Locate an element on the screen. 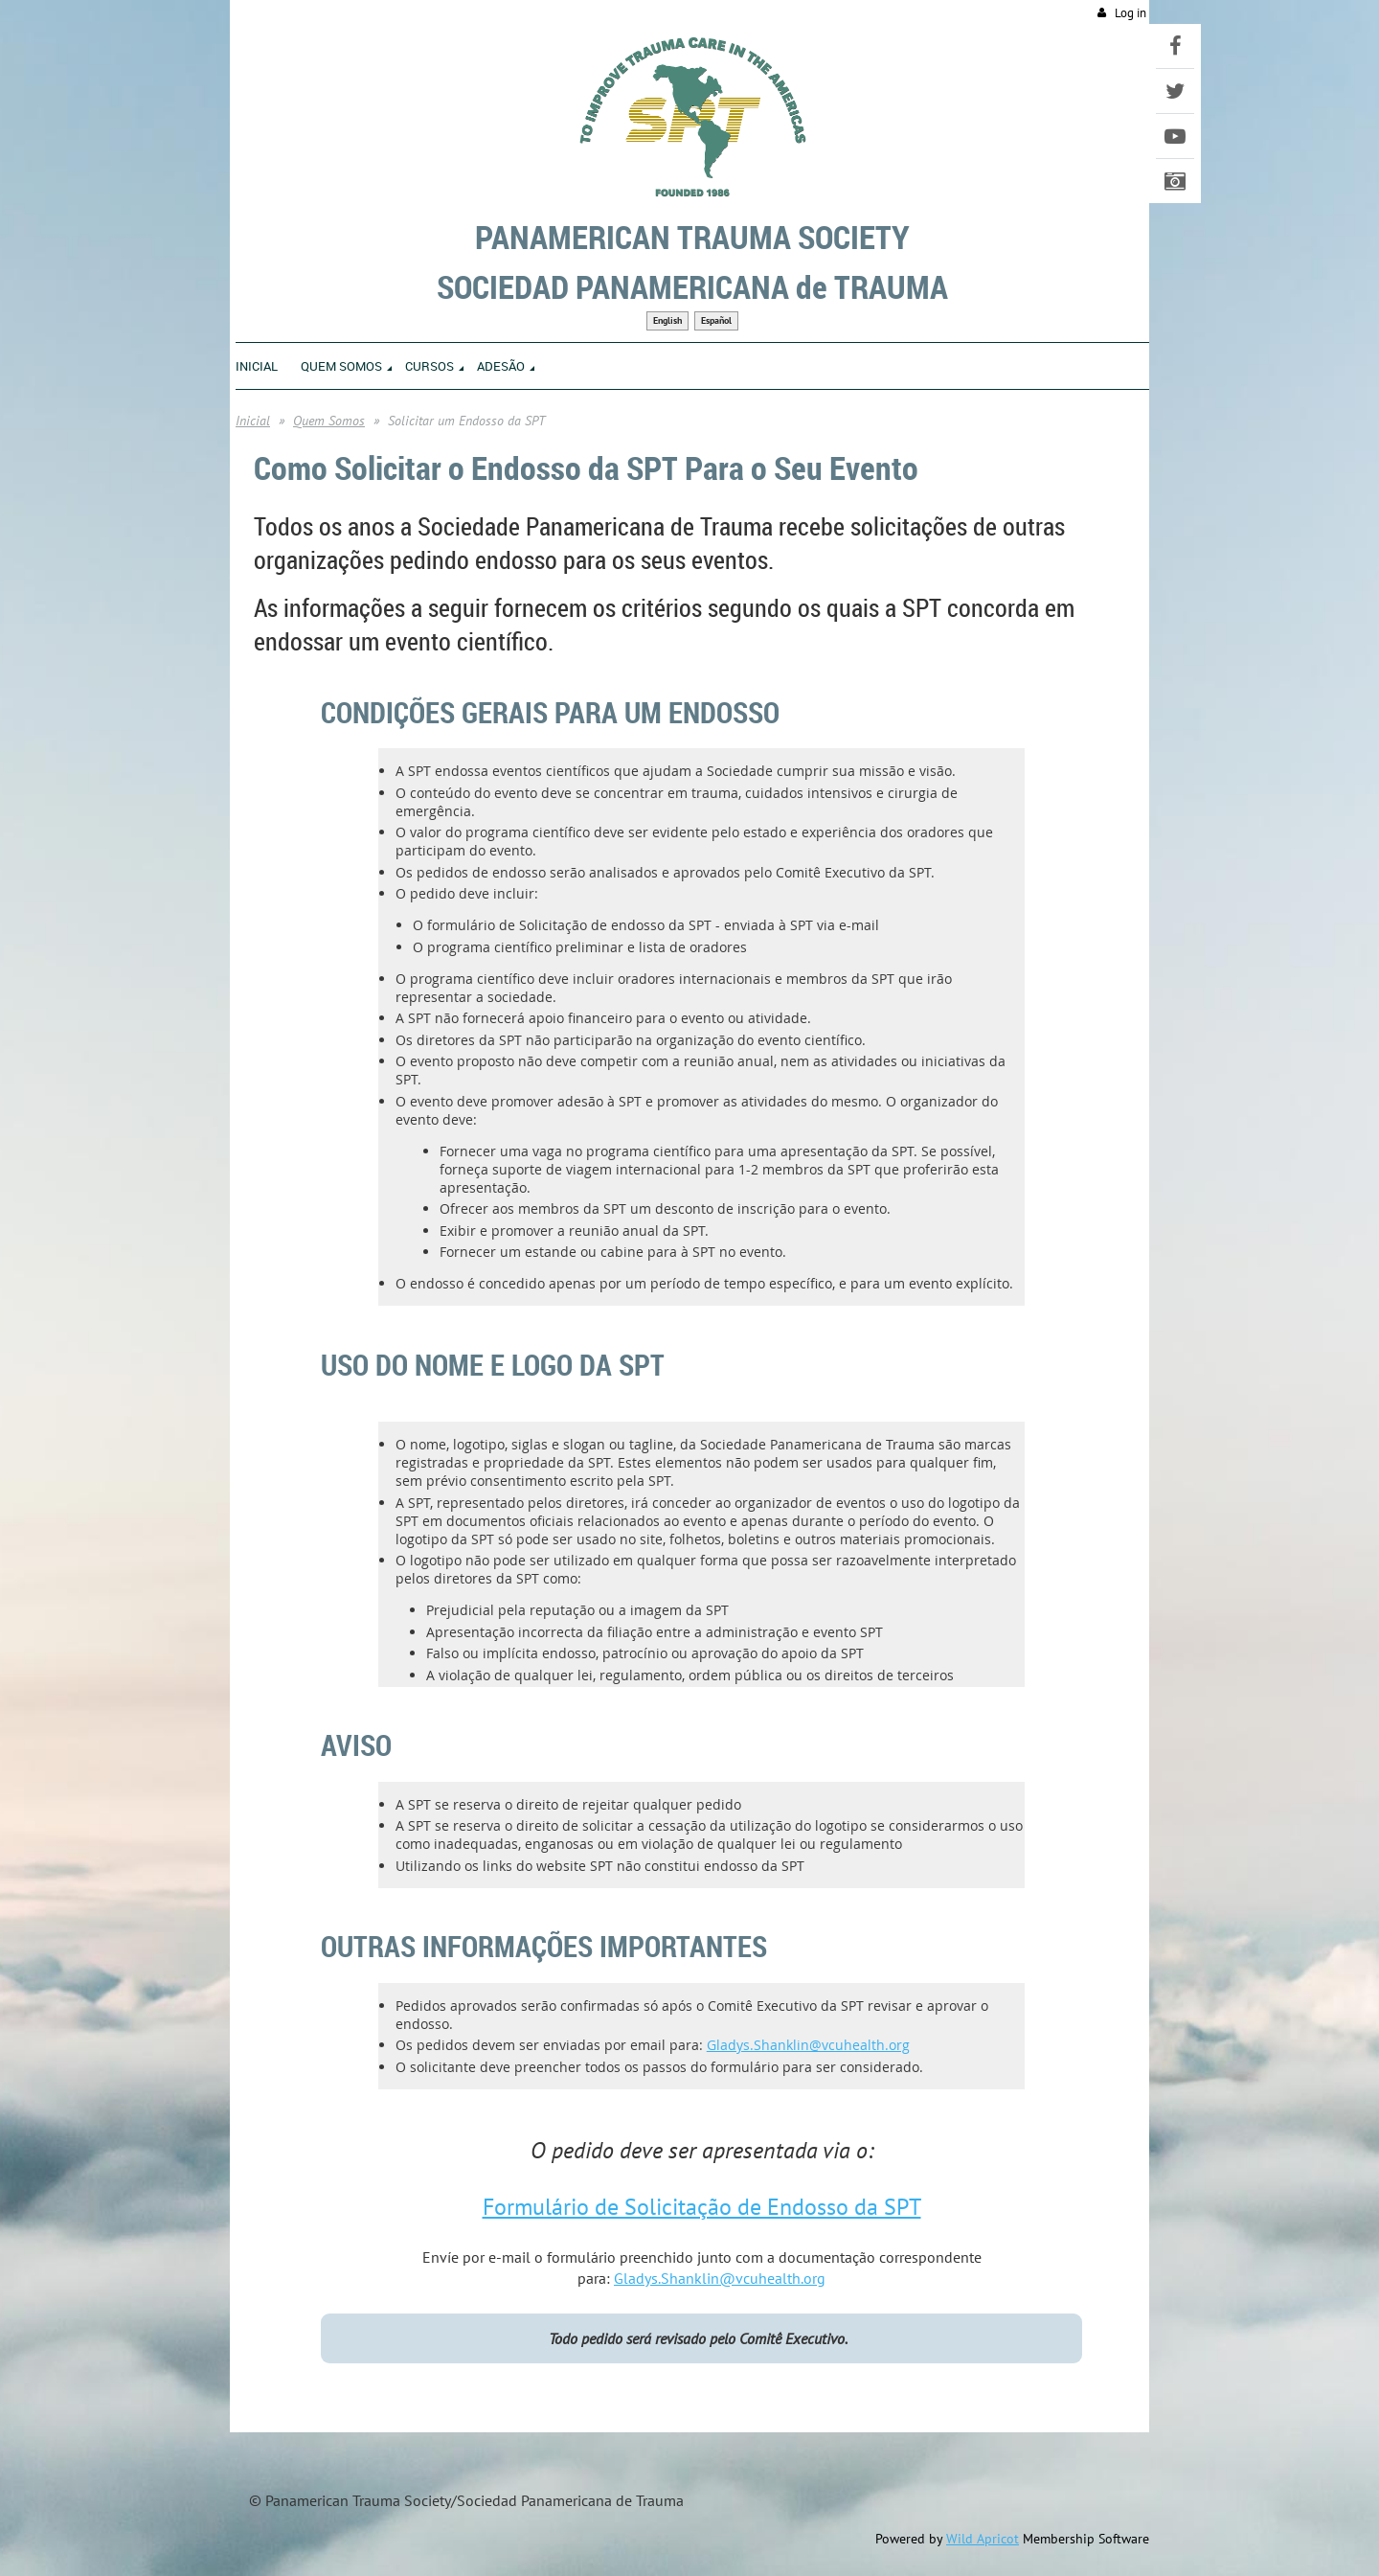 The width and height of the screenshot is (1379, 2576). Quem Somos is located at coordinates (329, 420).